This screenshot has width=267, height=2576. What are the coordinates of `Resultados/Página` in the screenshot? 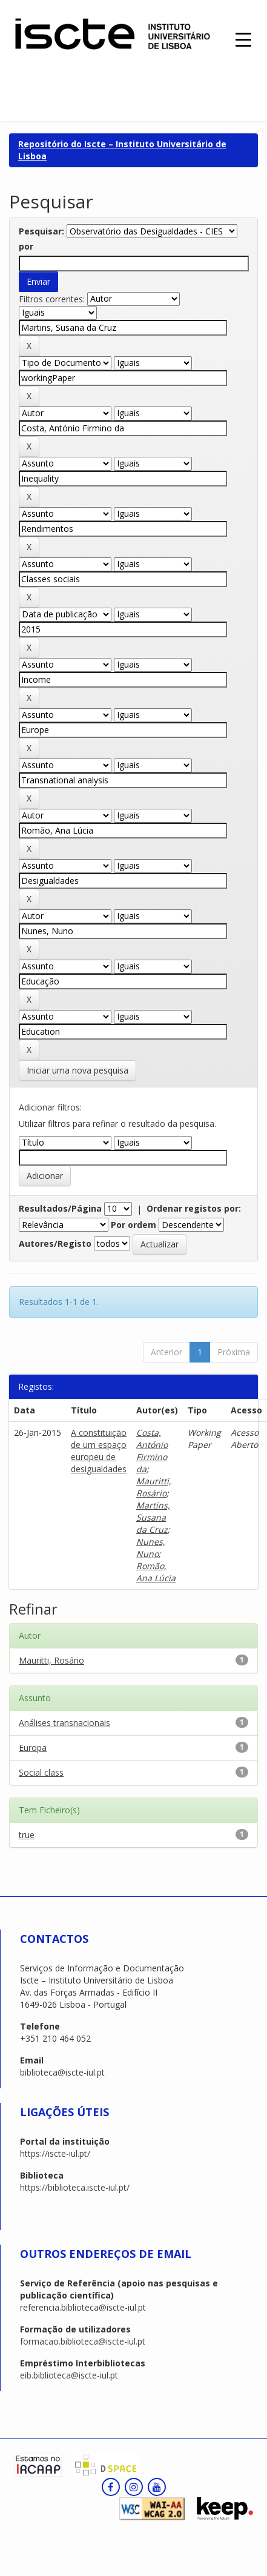 It's located at (60, 1208).